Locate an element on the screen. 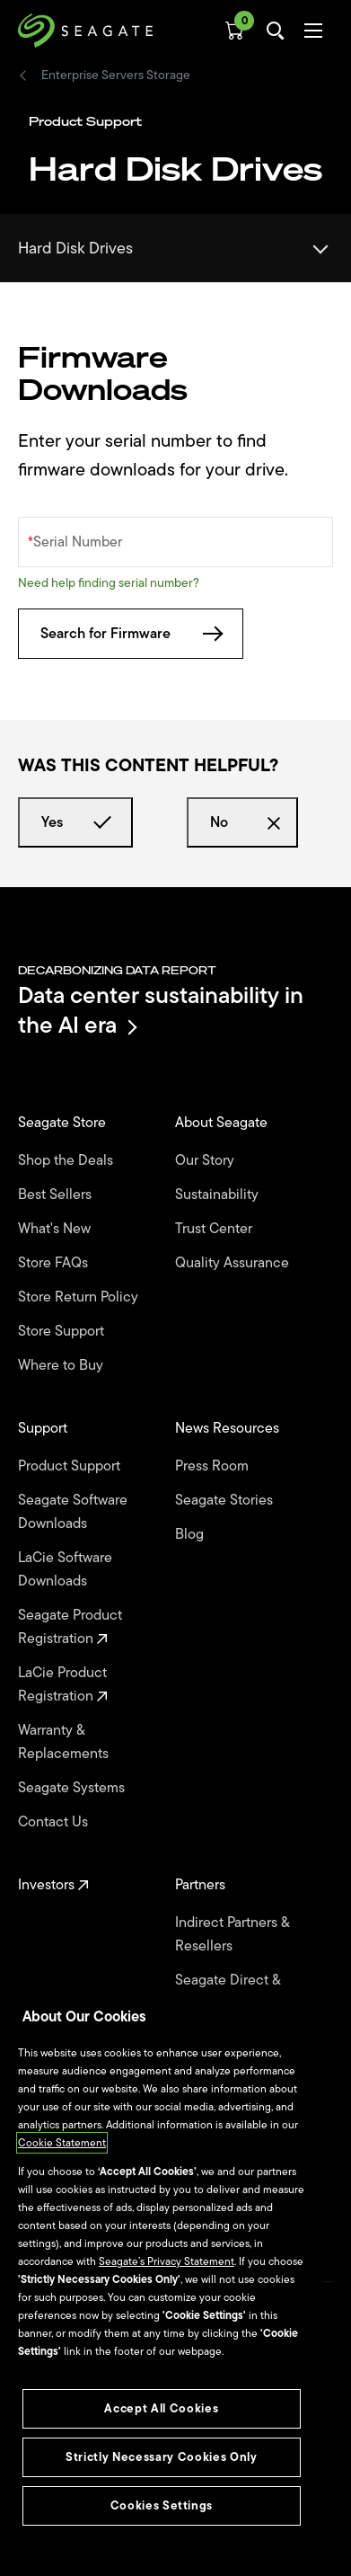 The height and width of the screenshot is (2576, 351). LaCie Product Registration is located at coordinates (63, 1684).